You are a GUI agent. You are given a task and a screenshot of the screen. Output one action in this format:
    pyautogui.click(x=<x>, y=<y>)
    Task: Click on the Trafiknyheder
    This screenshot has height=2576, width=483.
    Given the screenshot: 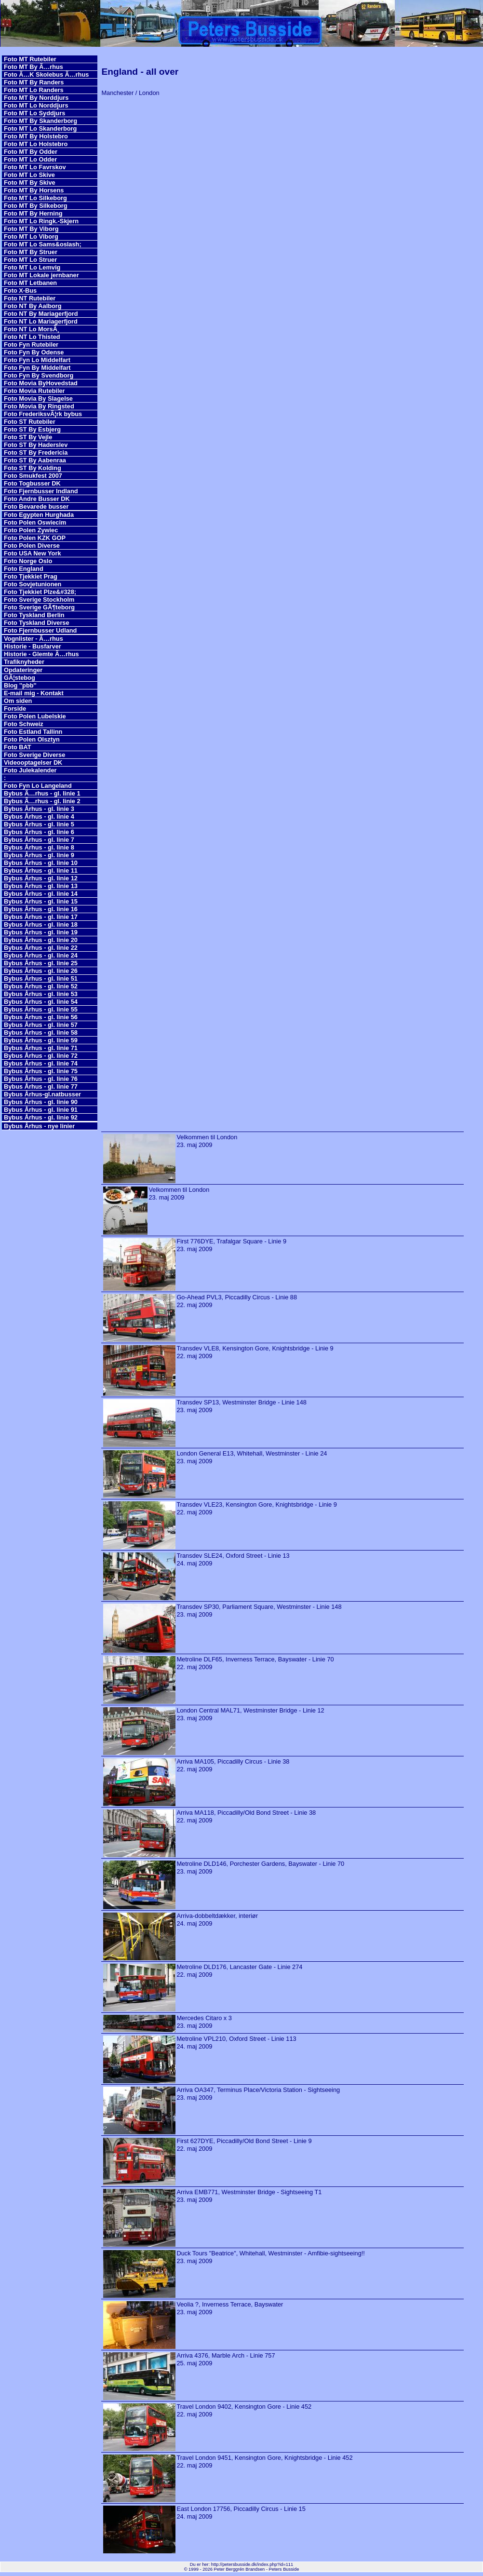 What is the action you would take?
    pyautogui.click(x=24, y=661)
    